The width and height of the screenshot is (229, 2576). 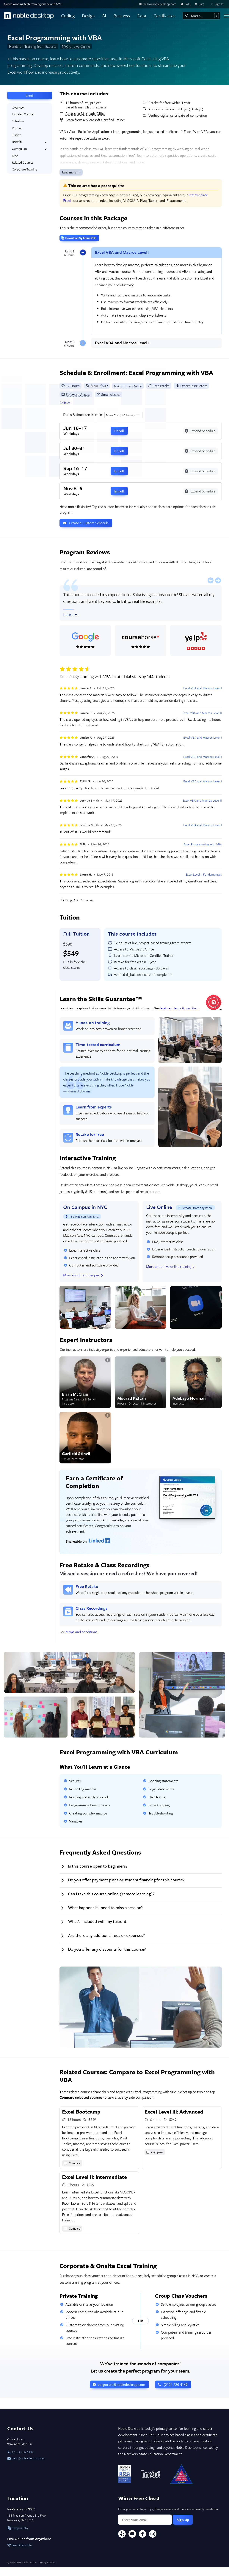 What do you see at coordinates (93, 1866) in the screenshot?
I see `Is this course open to beginners? [tab]` at bounding box center [93, 1866].